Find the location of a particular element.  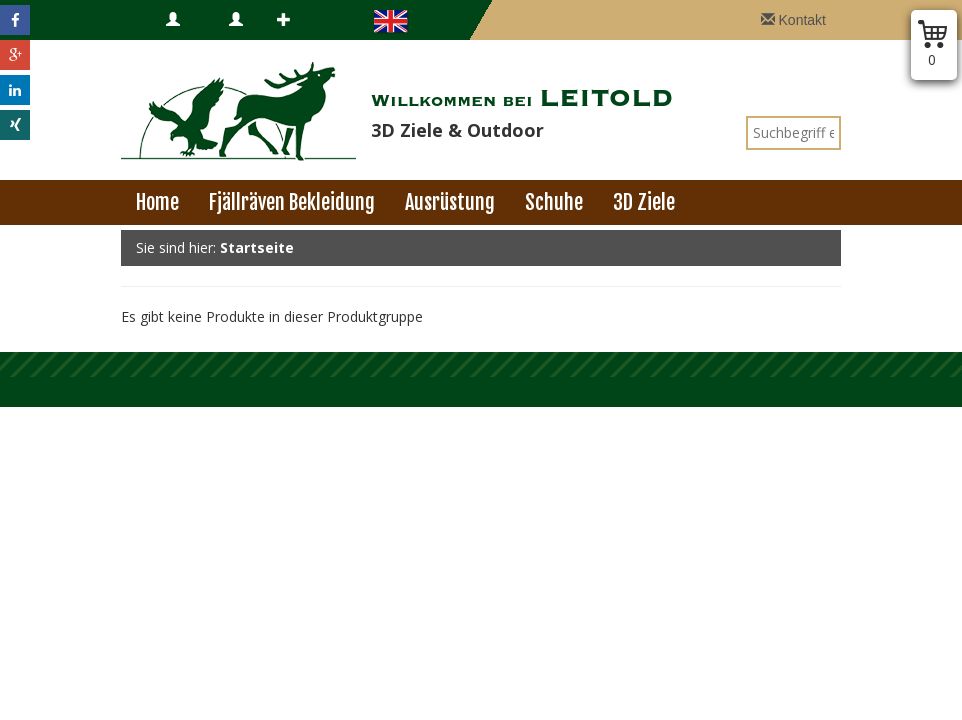

Anmelden is located at coordinates (190, 40).